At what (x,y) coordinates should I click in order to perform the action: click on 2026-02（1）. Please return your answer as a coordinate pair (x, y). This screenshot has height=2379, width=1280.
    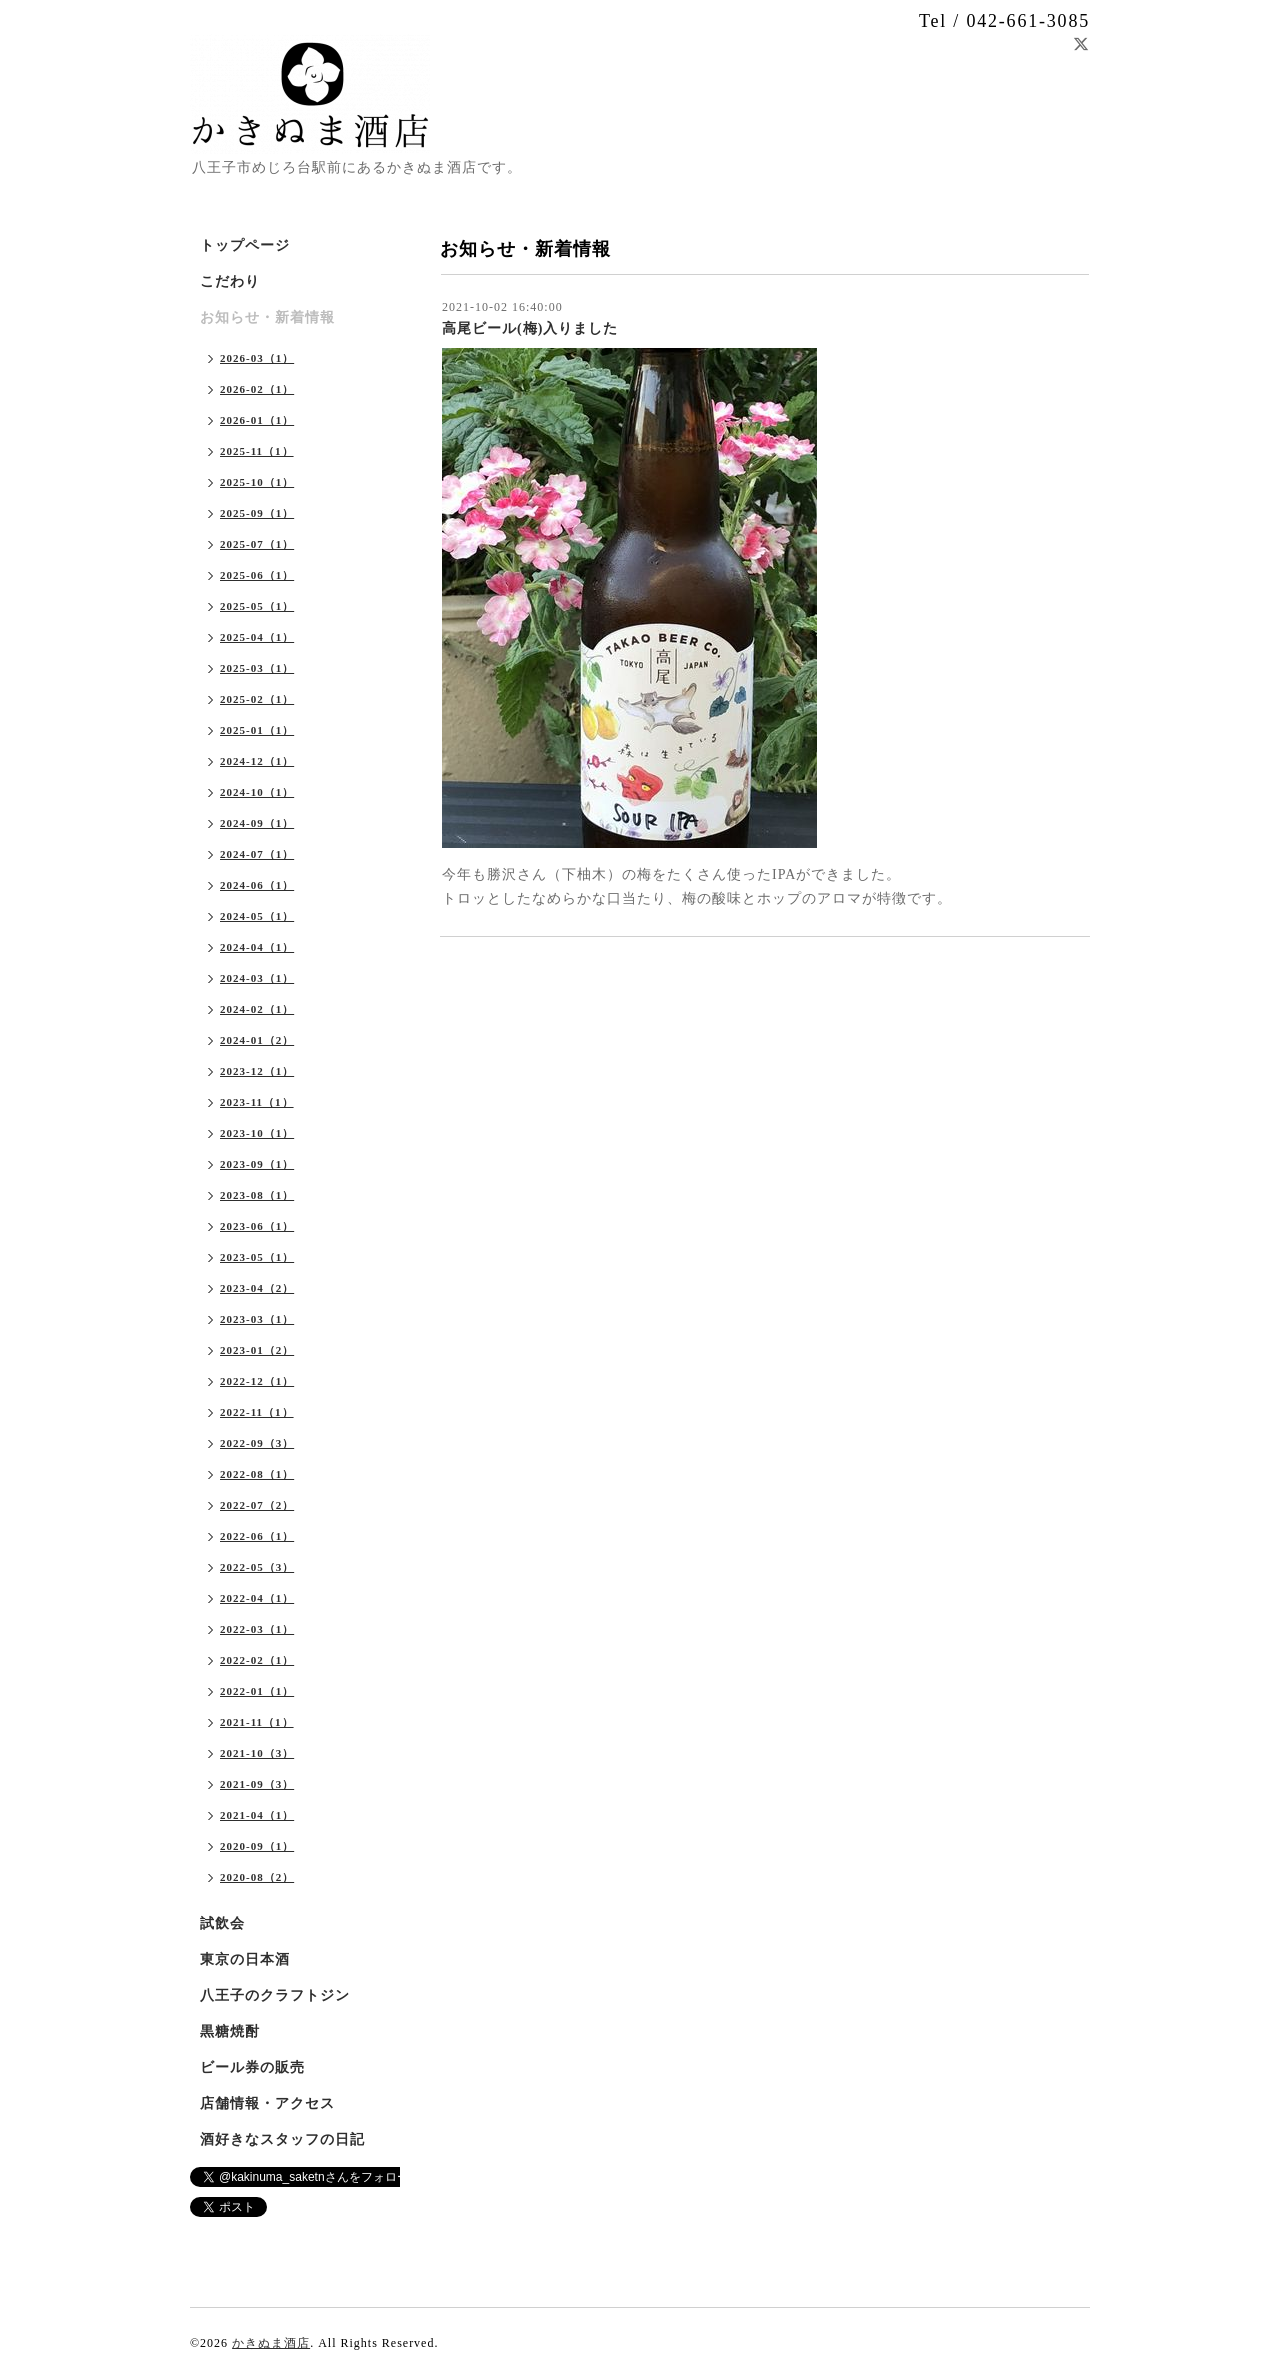
    Looking at the image, I should click on (257, 389).